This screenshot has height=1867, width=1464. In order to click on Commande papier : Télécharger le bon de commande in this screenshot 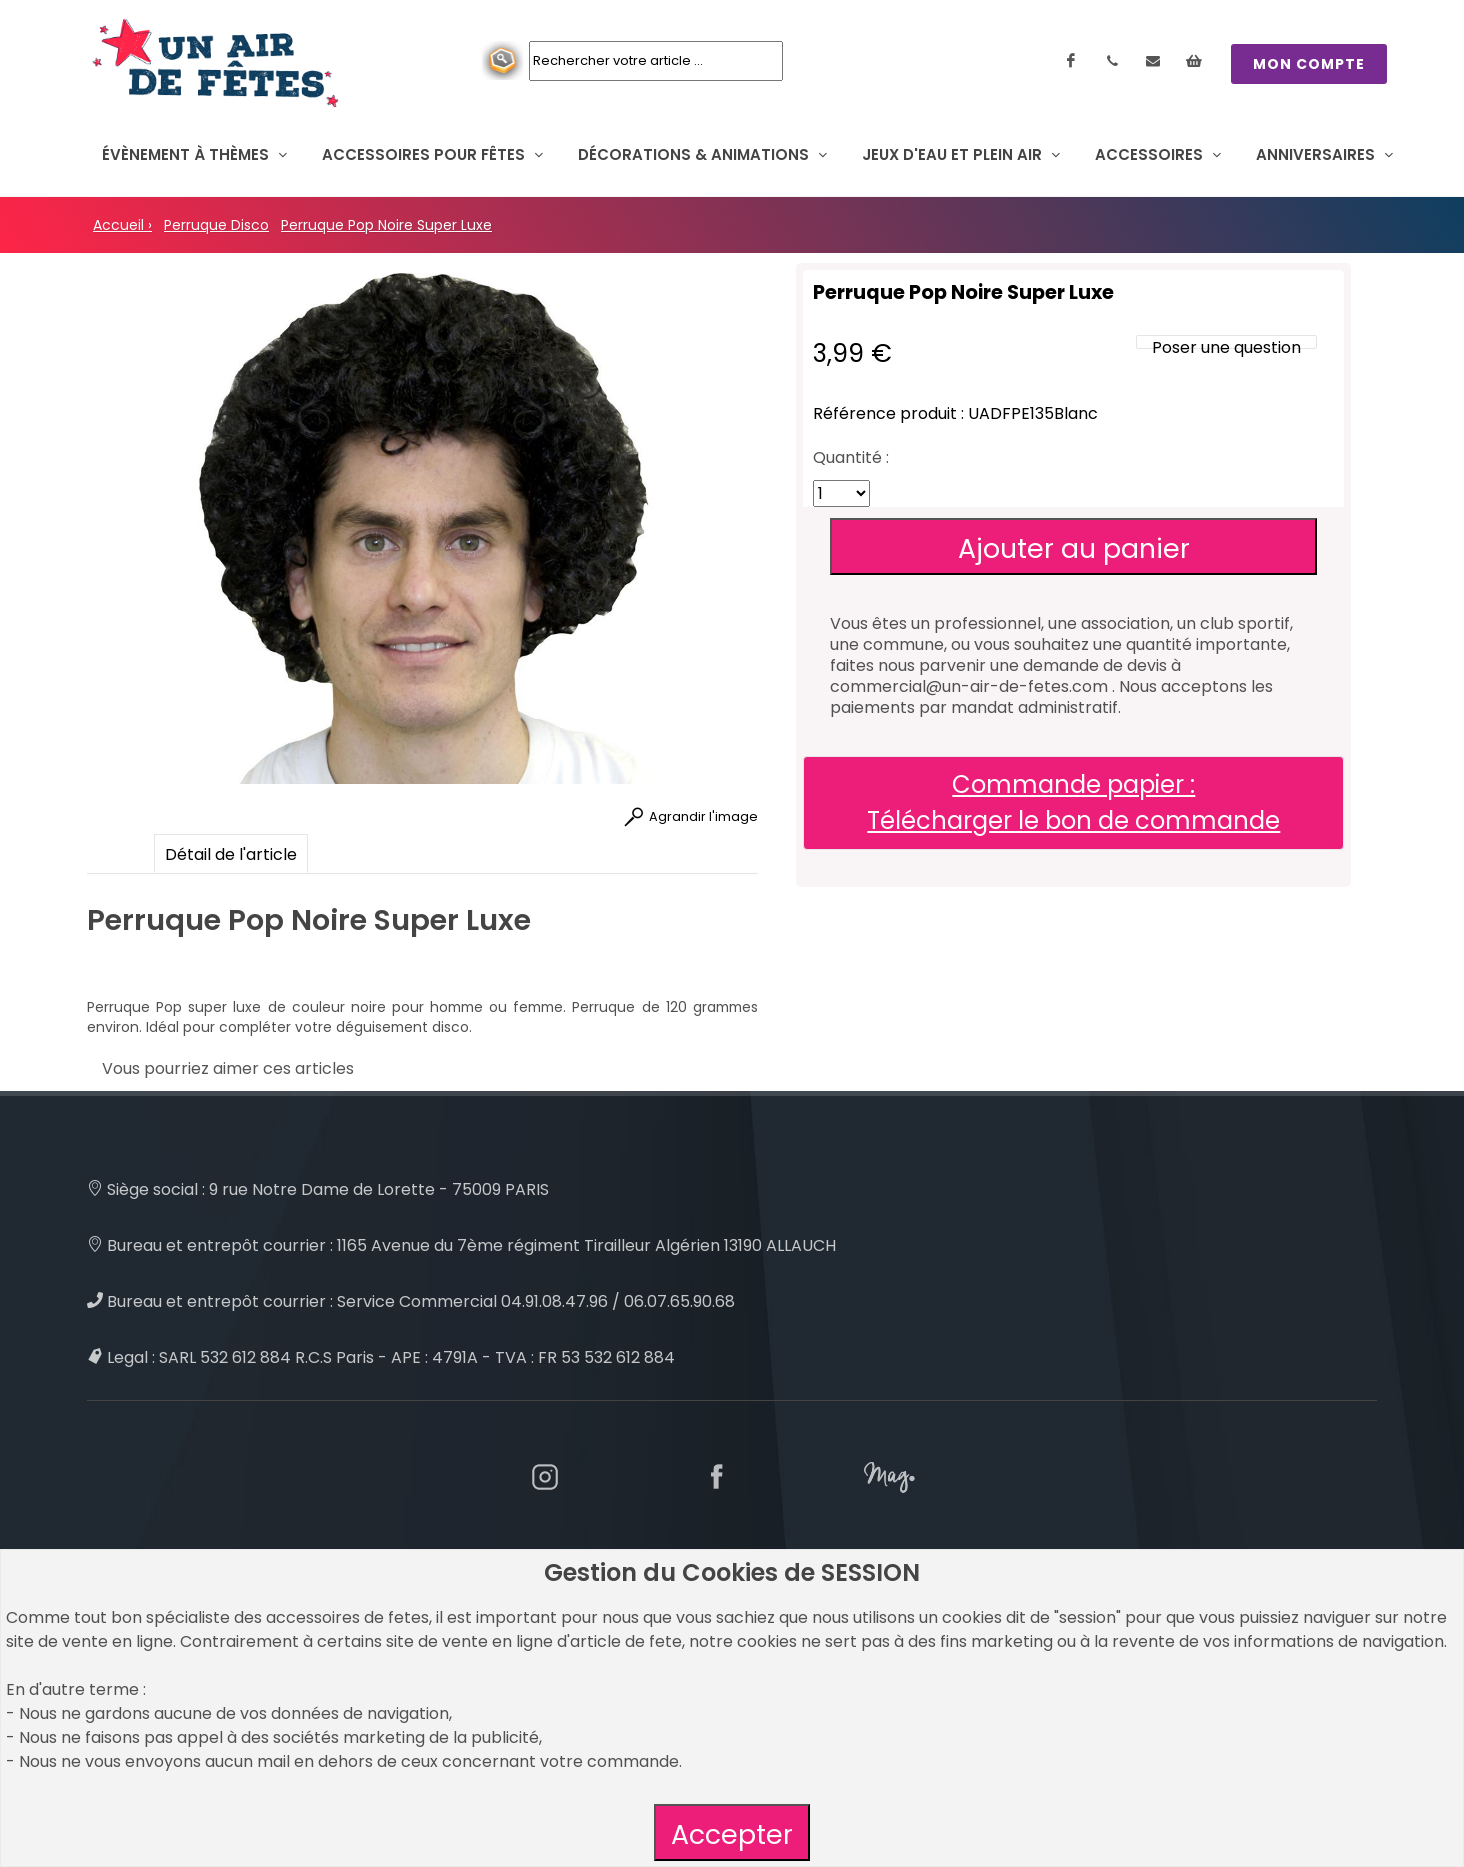, I will do `click(1073, 802)`.